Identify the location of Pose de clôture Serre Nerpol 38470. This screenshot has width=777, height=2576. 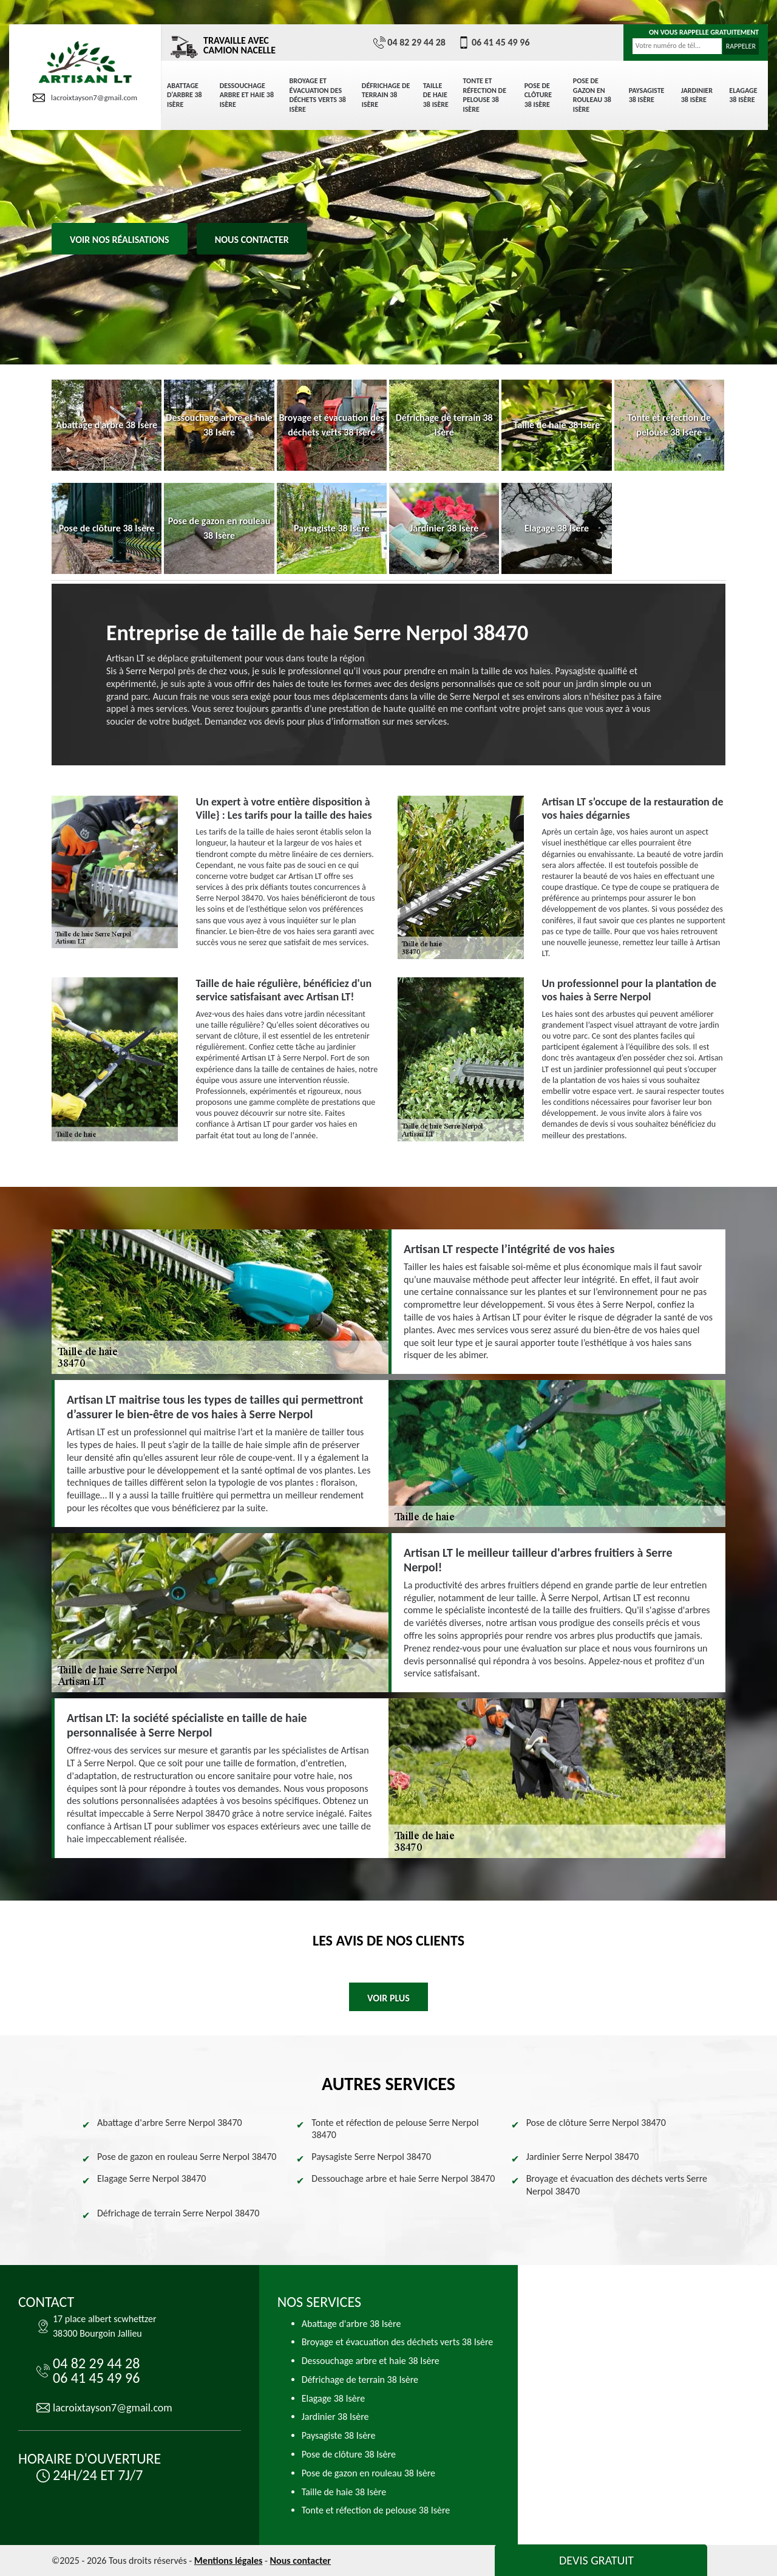
(596, 2122).